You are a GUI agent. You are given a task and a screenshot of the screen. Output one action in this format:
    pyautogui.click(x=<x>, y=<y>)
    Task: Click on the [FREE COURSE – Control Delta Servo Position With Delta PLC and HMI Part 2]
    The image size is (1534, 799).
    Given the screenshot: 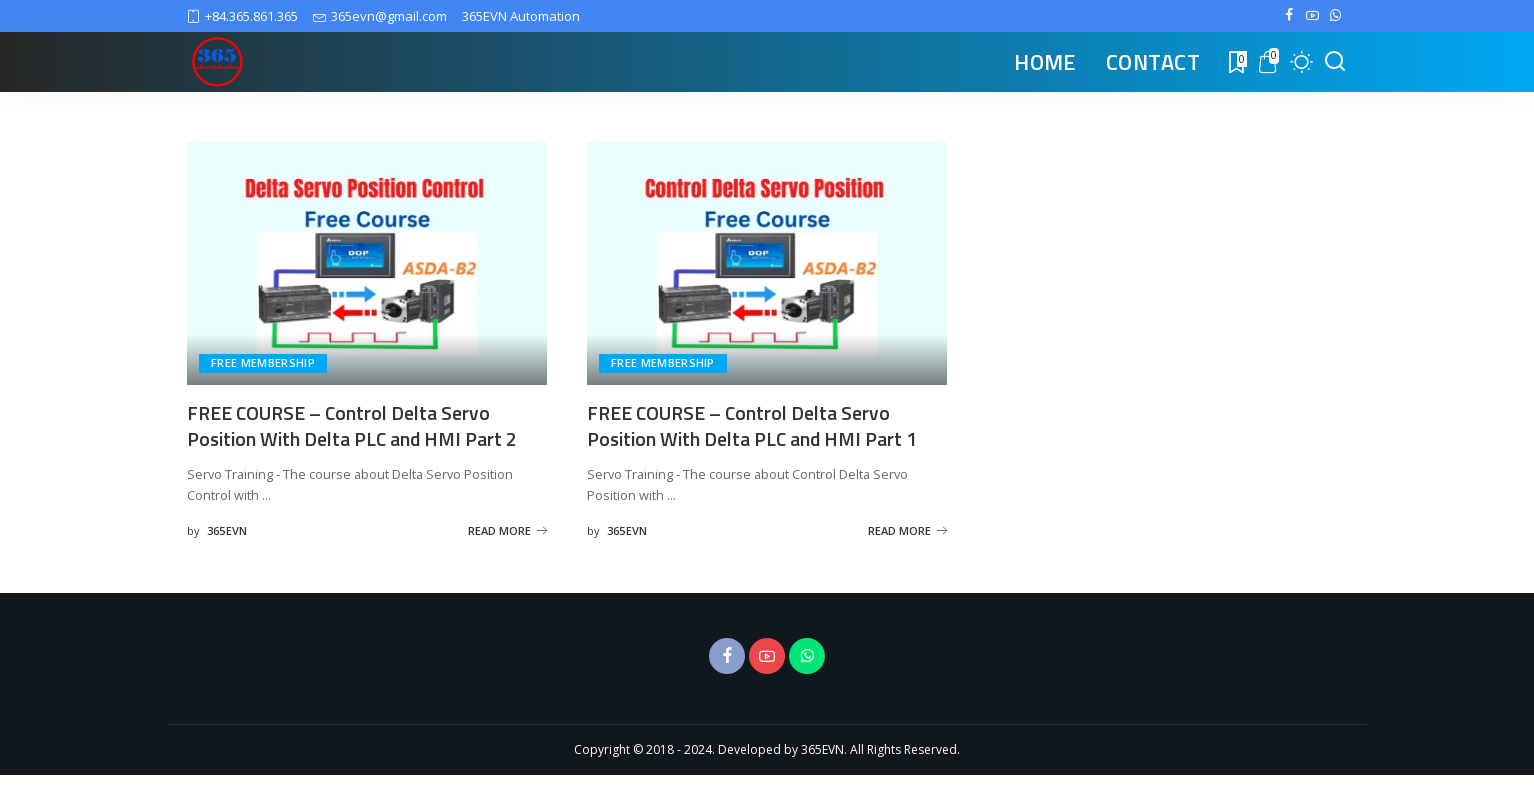 What is the action you would take?
    pyautogui.click(x=367, y=263)
    